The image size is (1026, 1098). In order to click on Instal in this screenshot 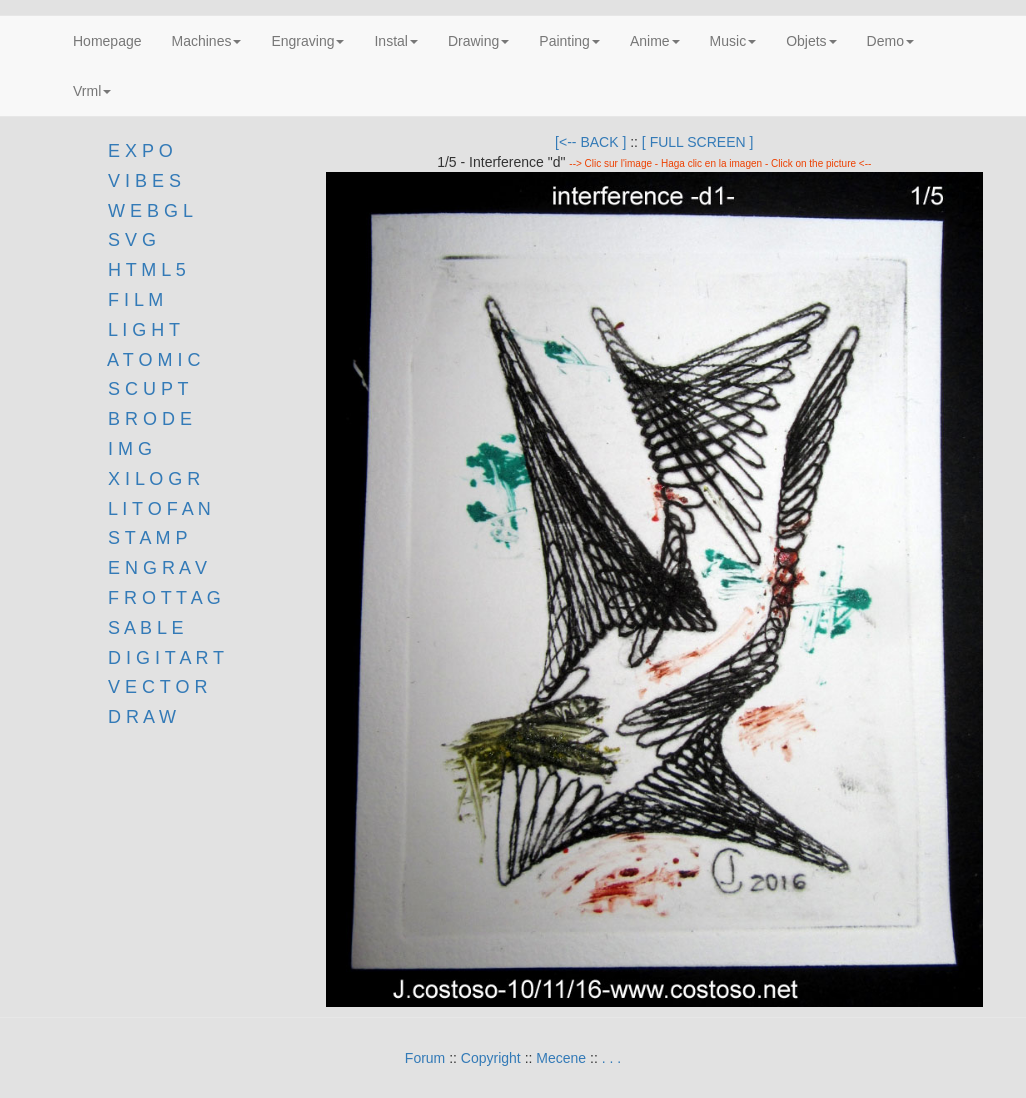, I will do `click(395, 41)`.